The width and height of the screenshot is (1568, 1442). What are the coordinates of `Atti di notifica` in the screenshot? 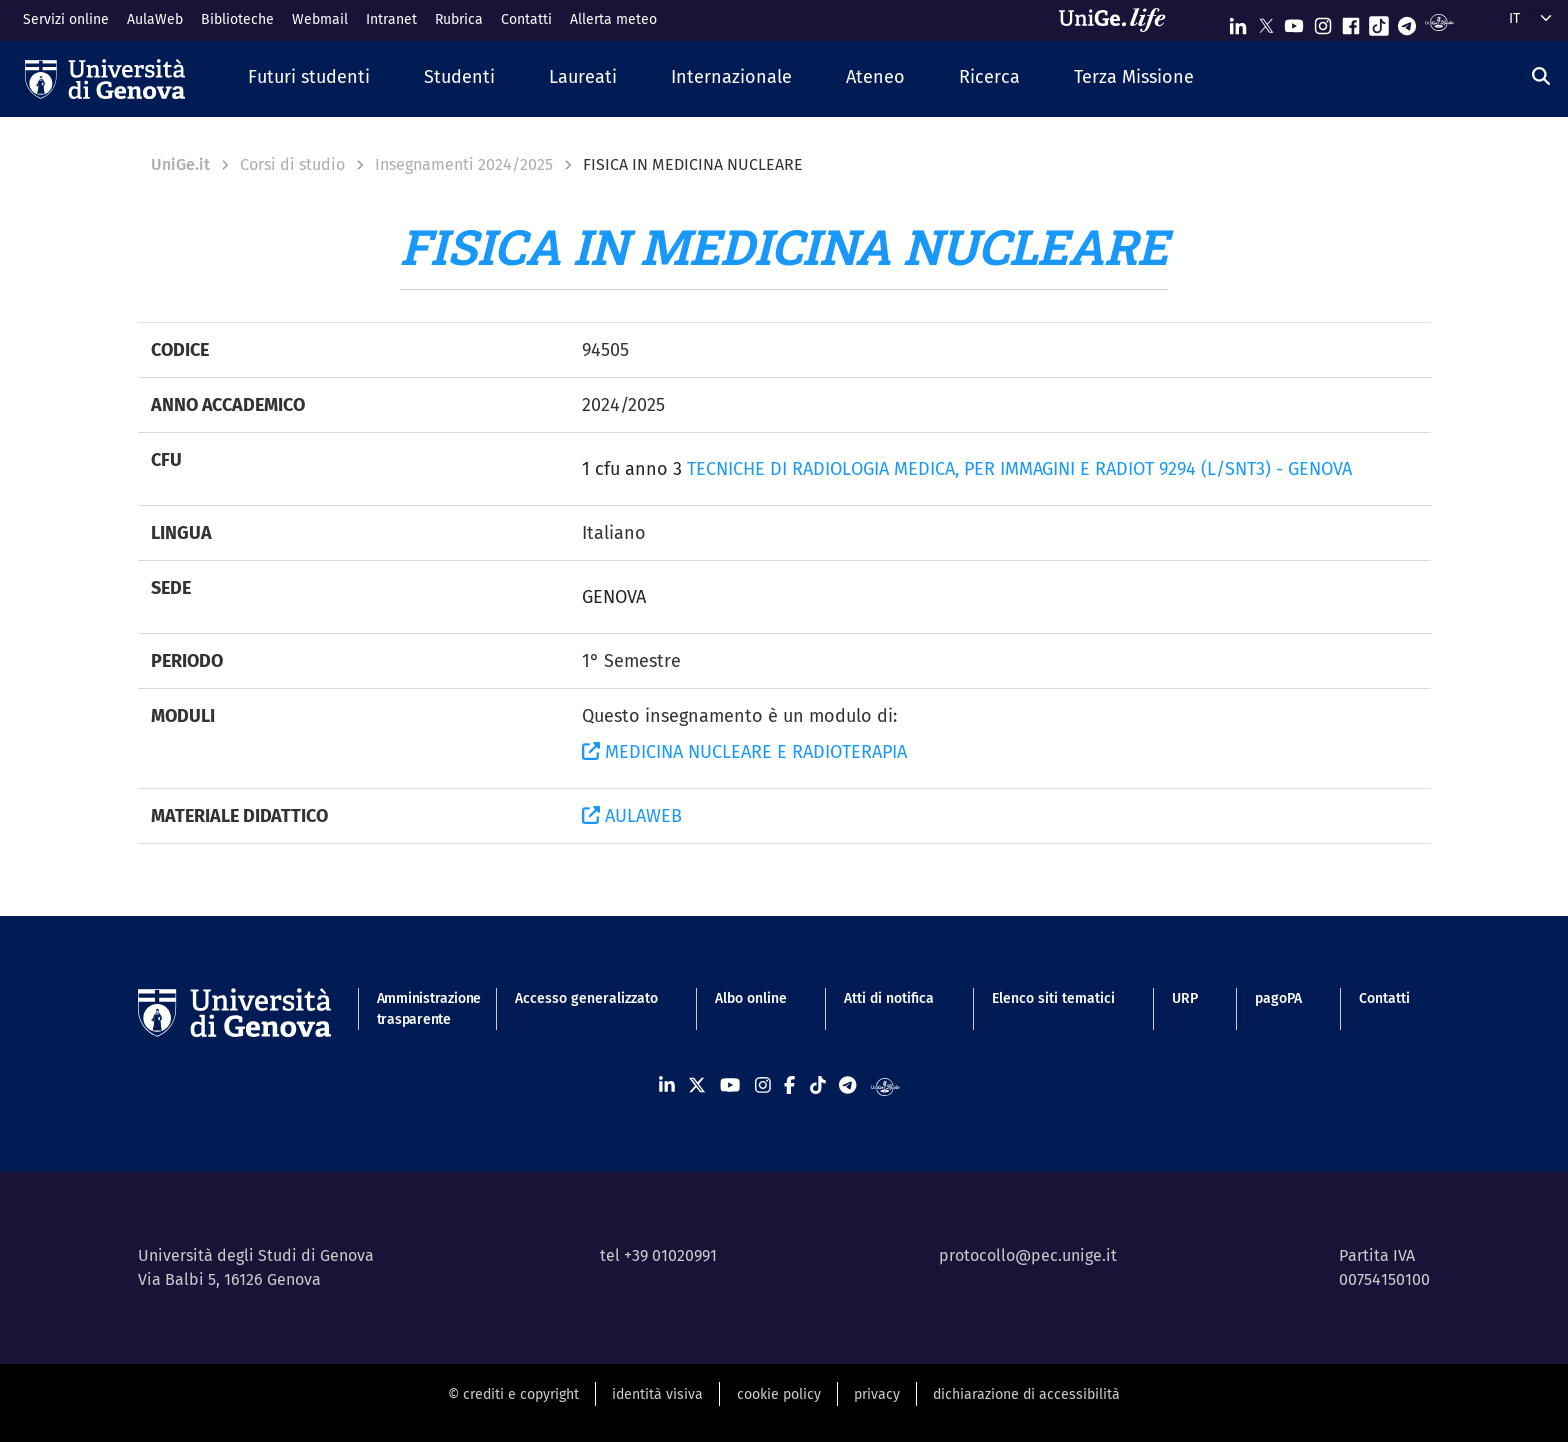 It's located at (889, 998).